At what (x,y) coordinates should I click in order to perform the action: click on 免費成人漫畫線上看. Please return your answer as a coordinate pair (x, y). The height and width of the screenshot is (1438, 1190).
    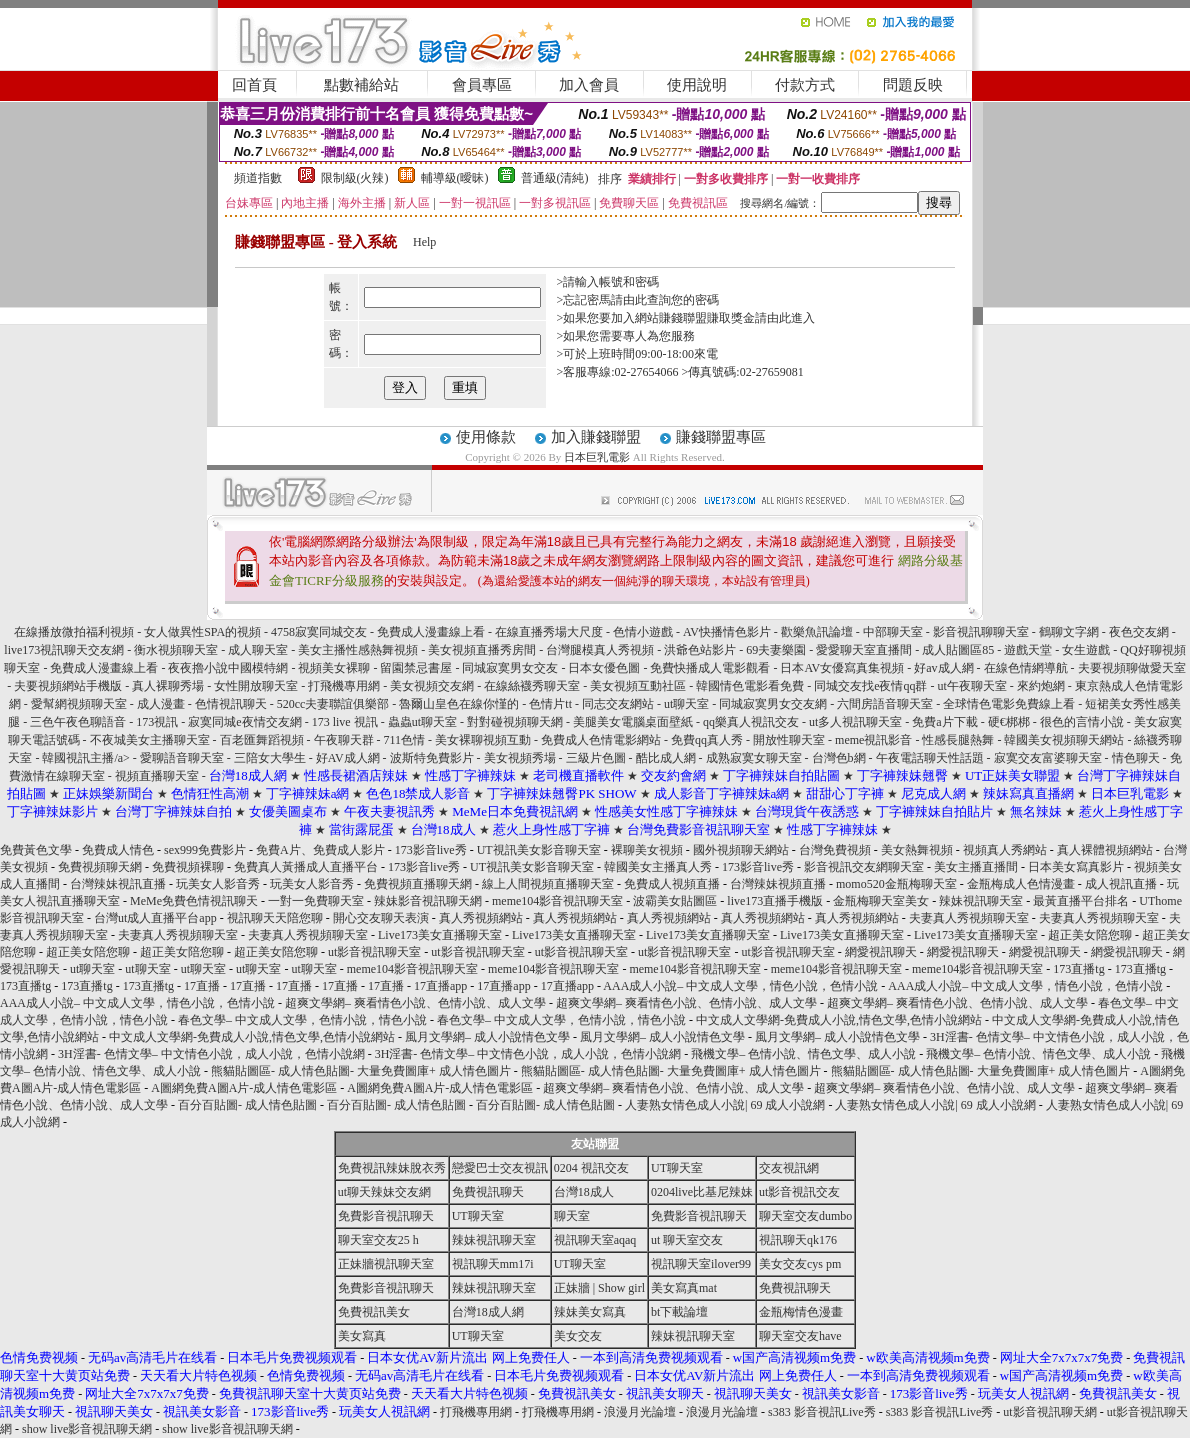
    Looking at the image, I should click on (431, 632).